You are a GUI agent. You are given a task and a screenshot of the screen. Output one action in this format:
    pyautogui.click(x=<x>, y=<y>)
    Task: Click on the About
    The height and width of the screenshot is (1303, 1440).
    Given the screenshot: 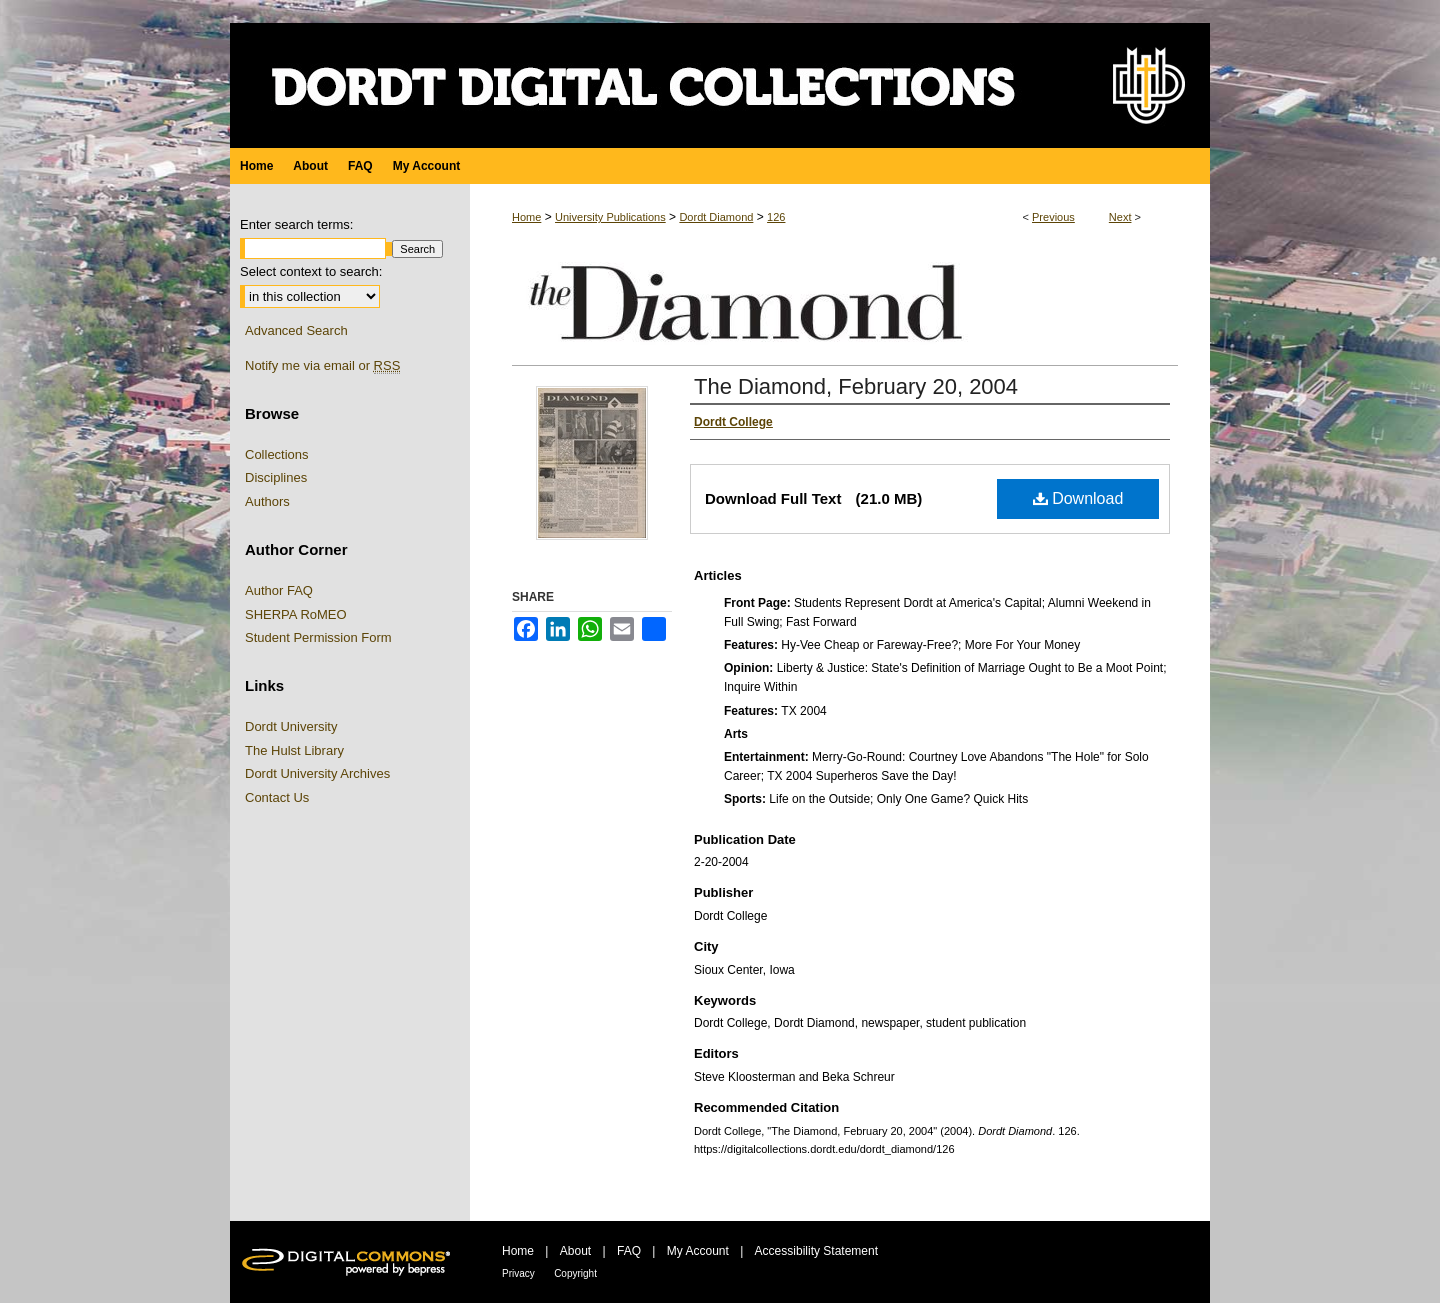 What is the action you would take?
    pyautogui.click(x=575, y=1251)
    